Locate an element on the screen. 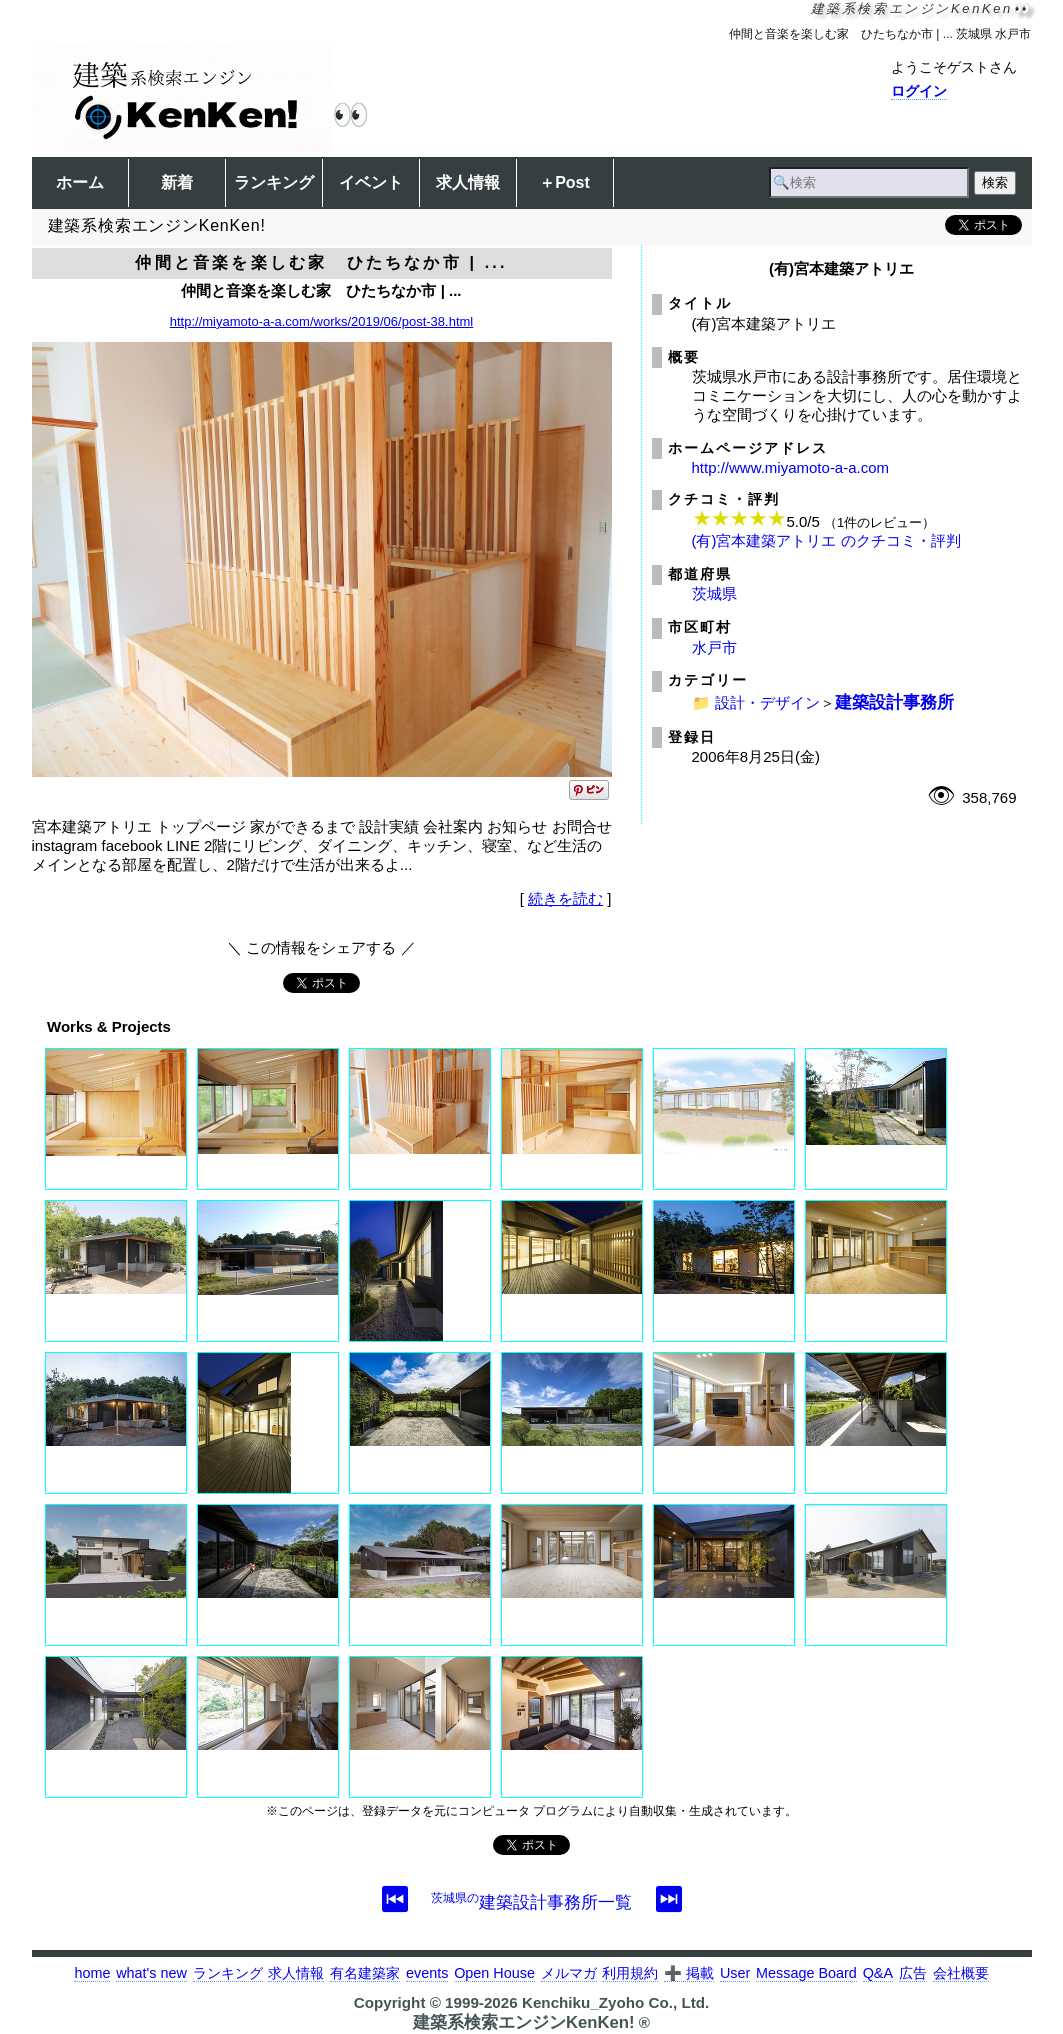 This screenshot has height=2034, width=1063. ＋Post is located at coordinates (564, 182).